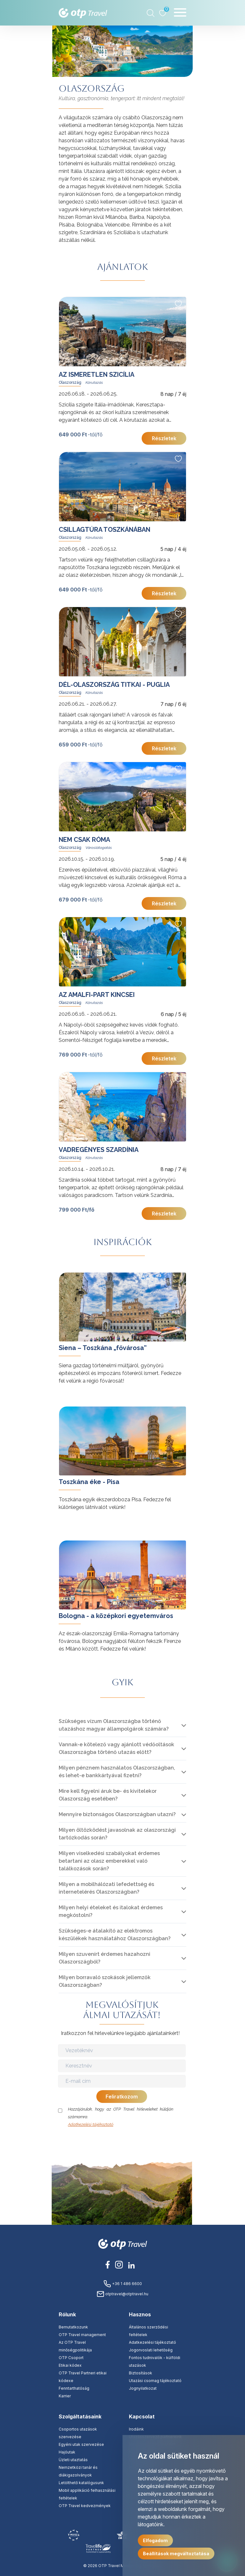 The image size is (245, 2576). Describe the element at coordinates (73, 2459) in the screenshot. I see `Üzleti utaztatás` at that location.